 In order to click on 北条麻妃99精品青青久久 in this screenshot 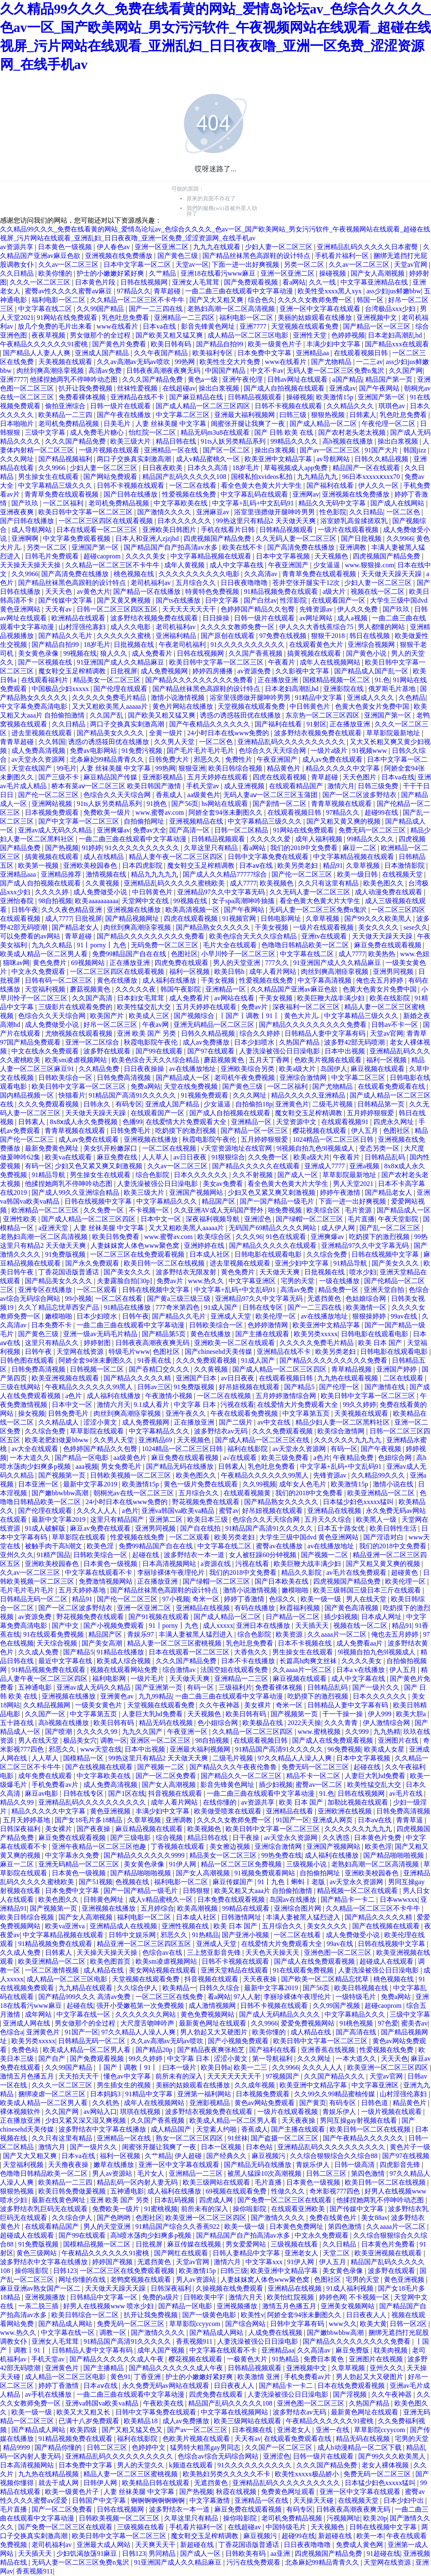, I will do `click(108, 759)`.